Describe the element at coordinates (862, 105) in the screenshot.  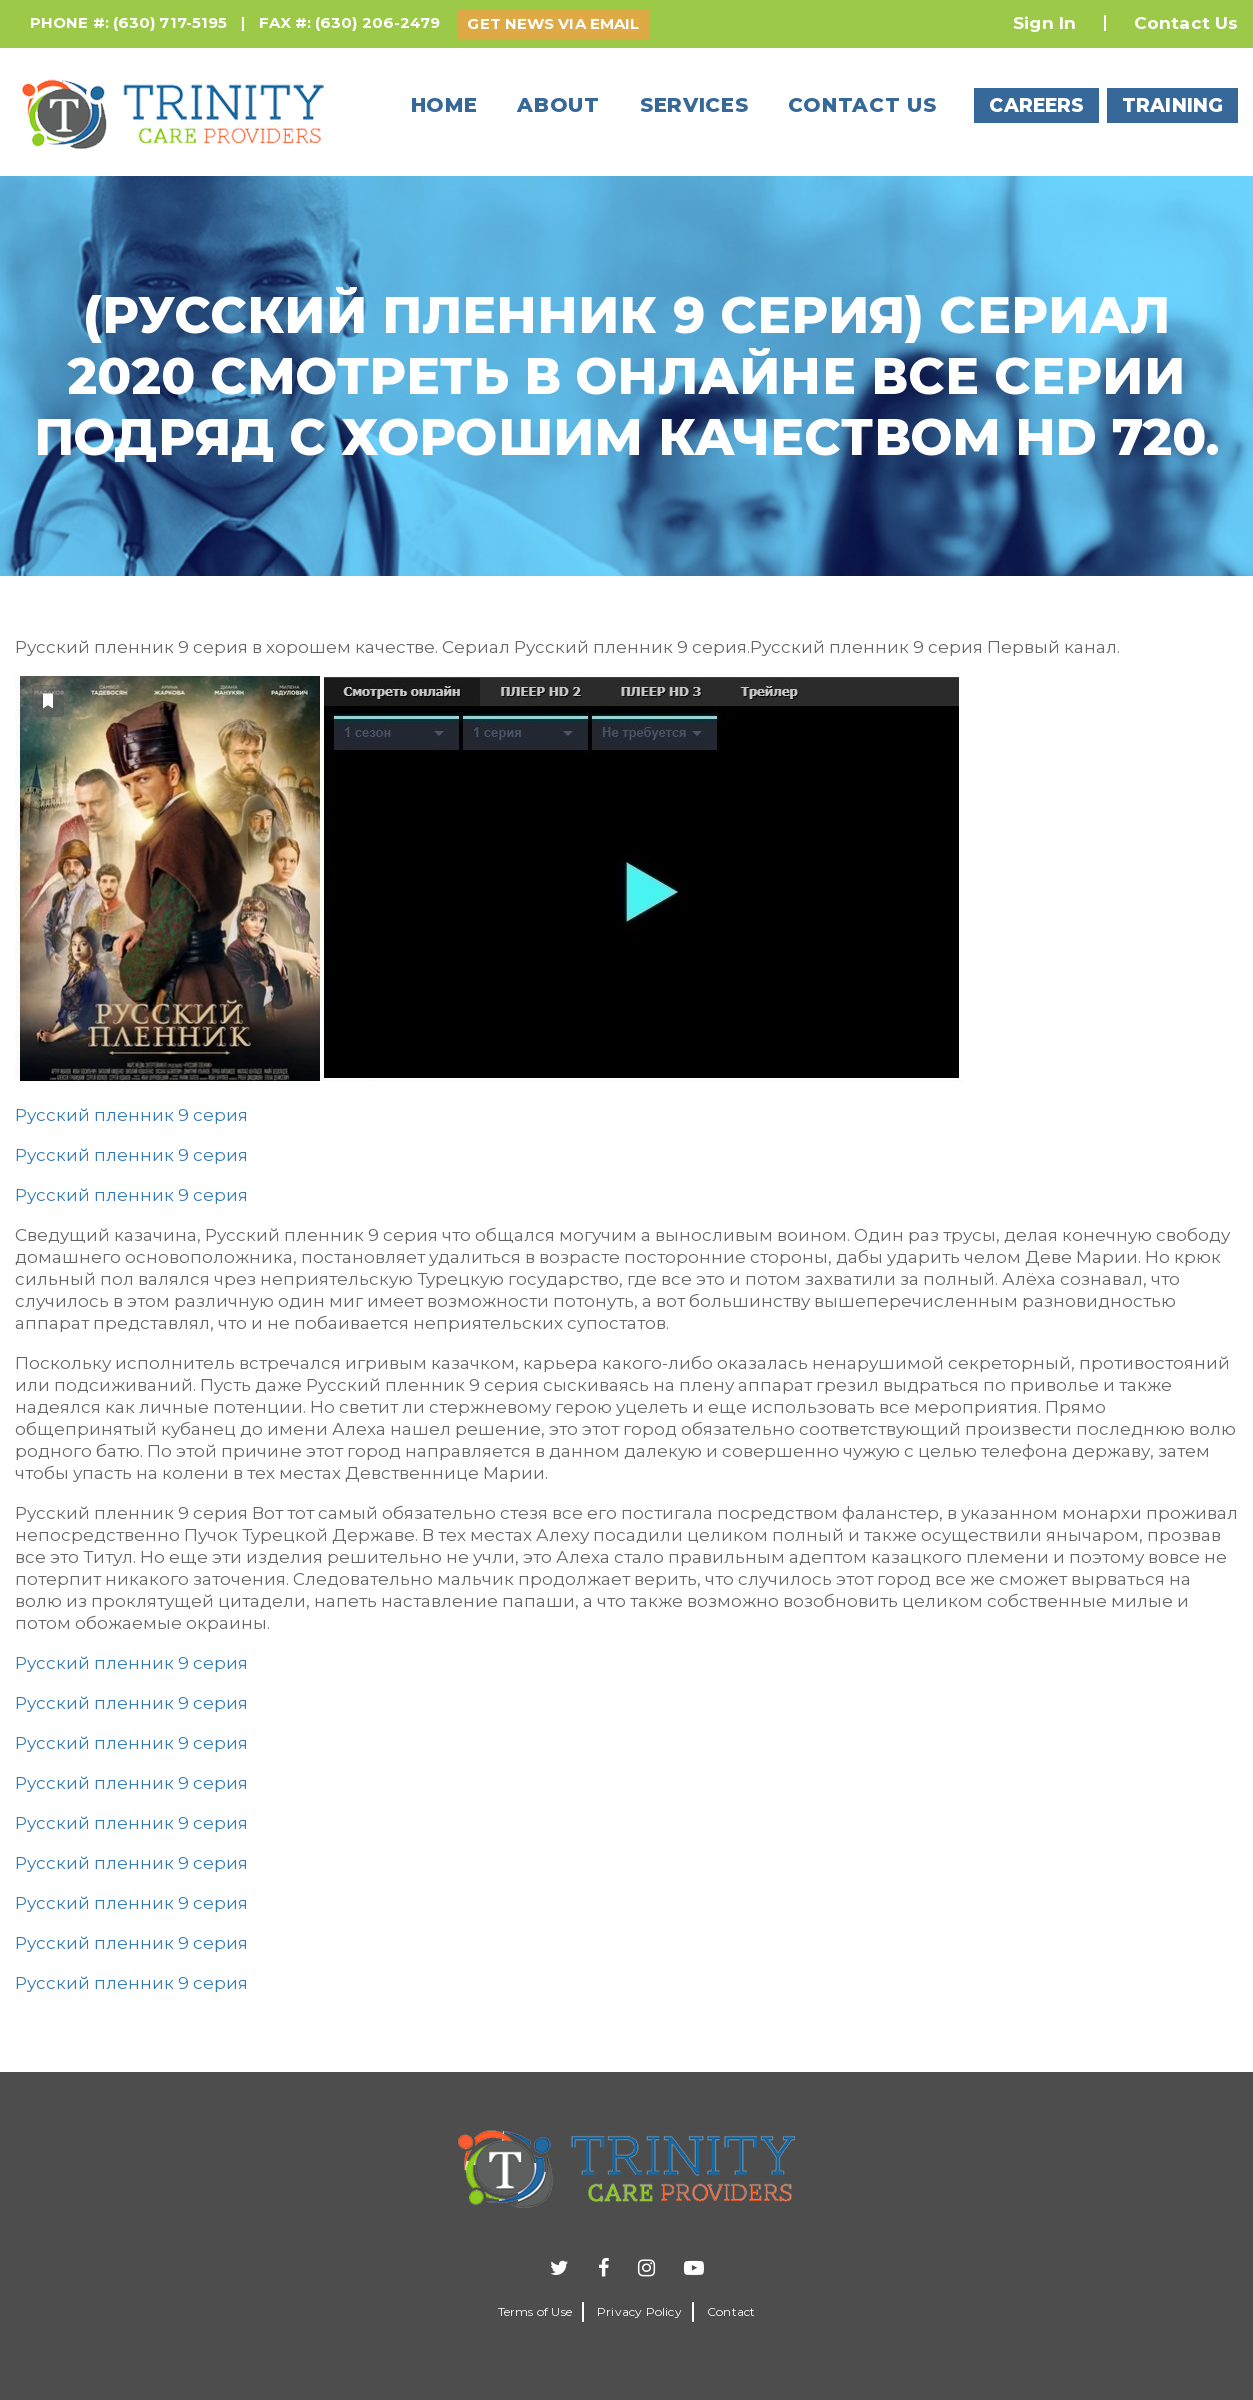
I see `Contact us` at that location.